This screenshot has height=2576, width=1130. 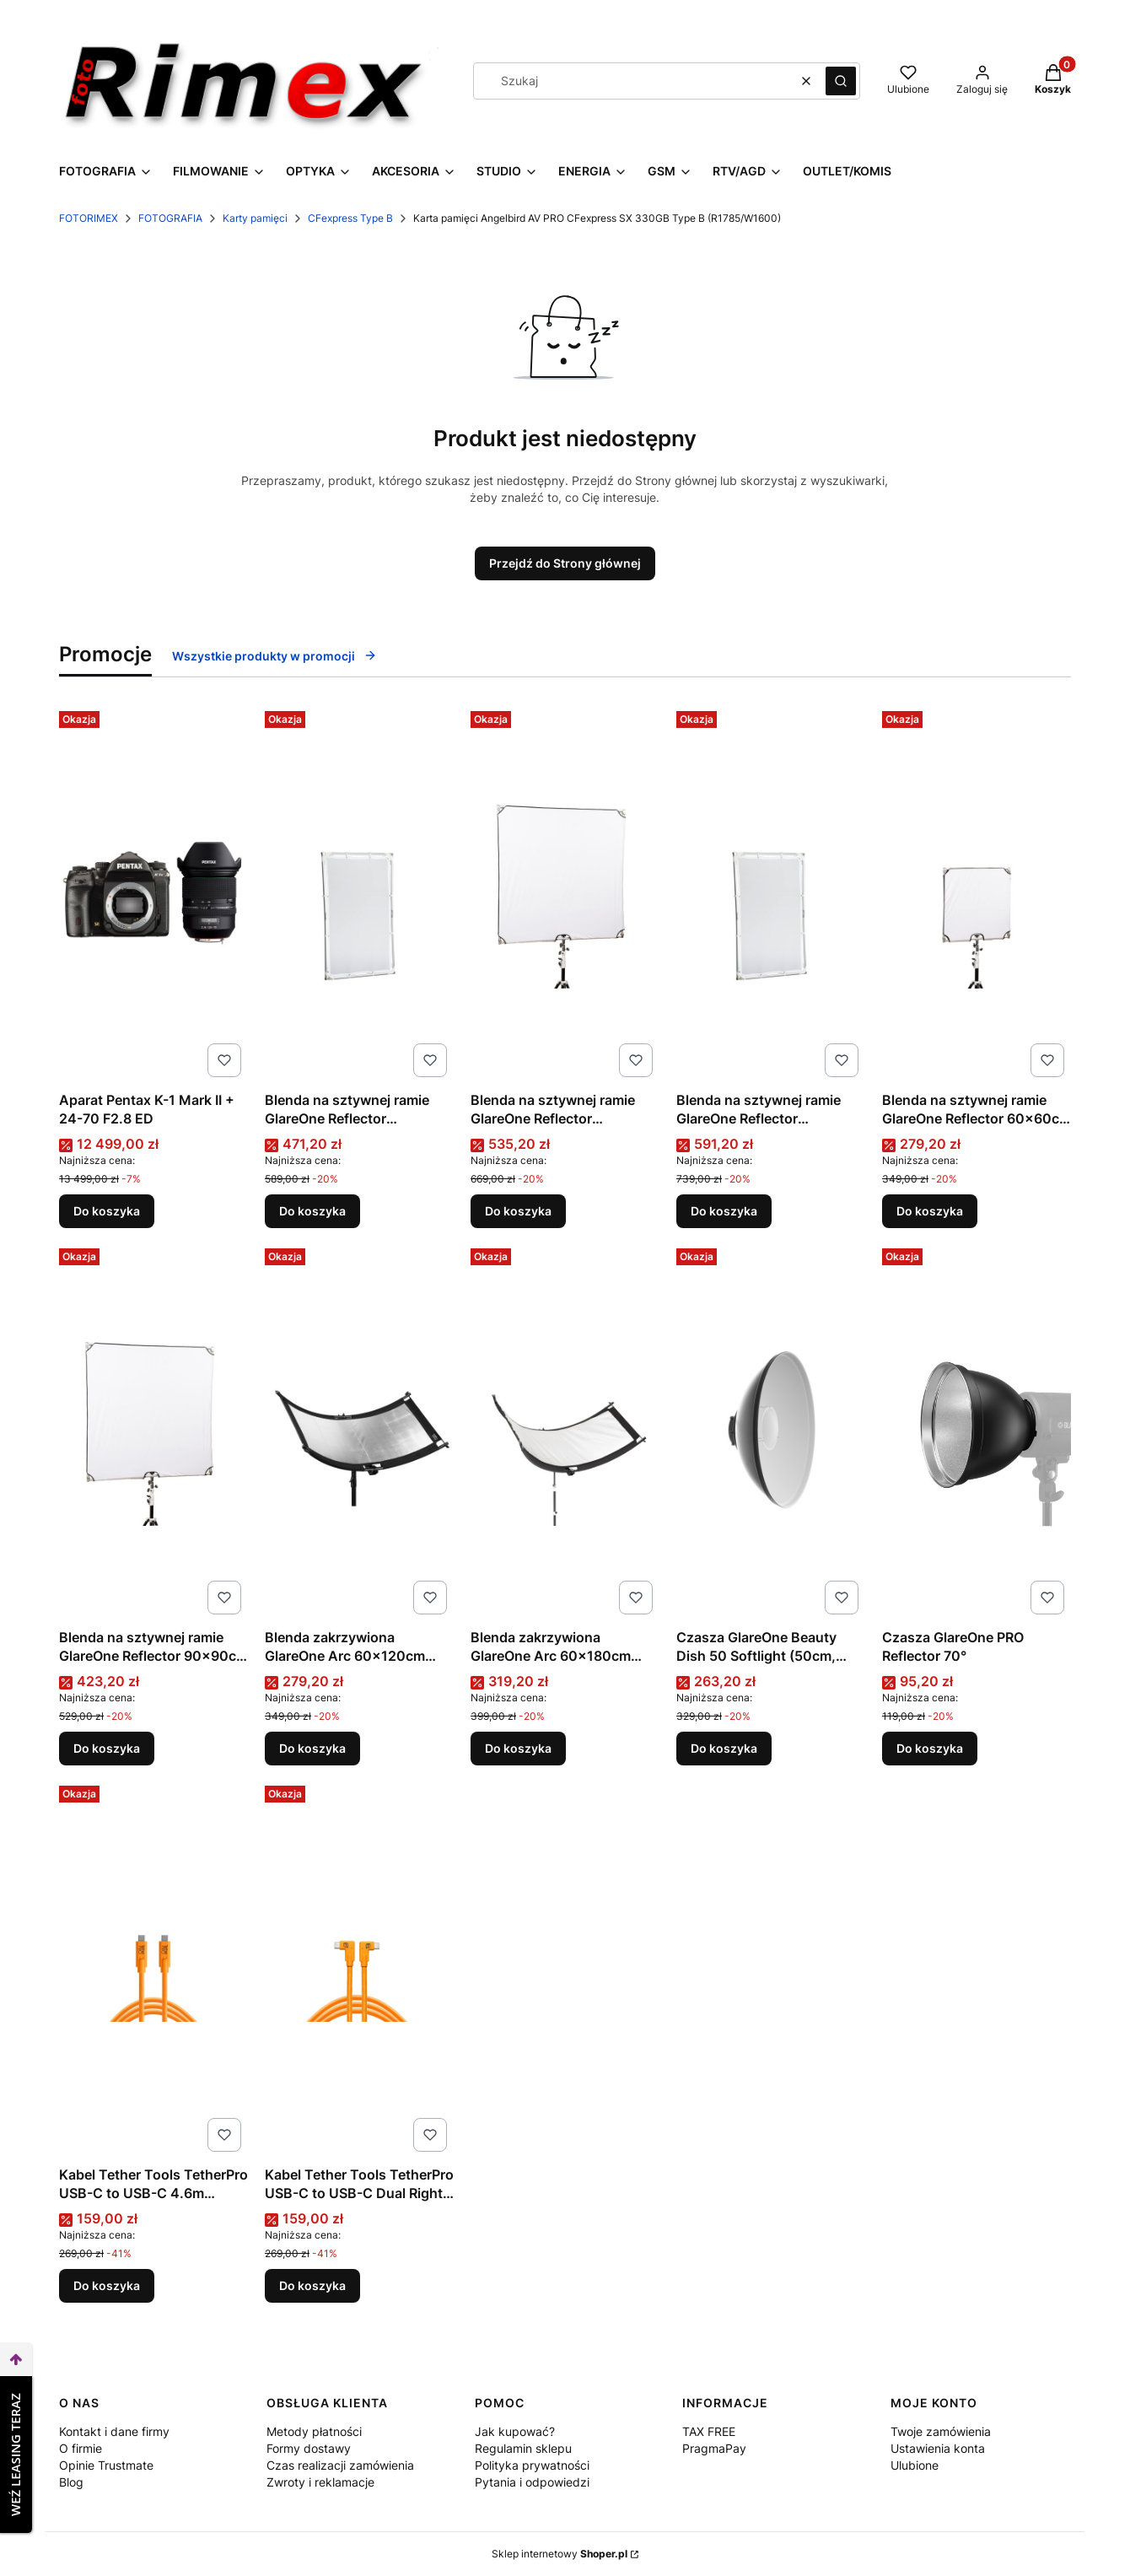 What do you see at coordinates (518, 1211) in the screenshot?
I see `Do koszyka [Do koszyka Blenda na sztywnej ramie GlareOne Reflector 110x110cm 5w1]` at bounding box center [518, 1211].